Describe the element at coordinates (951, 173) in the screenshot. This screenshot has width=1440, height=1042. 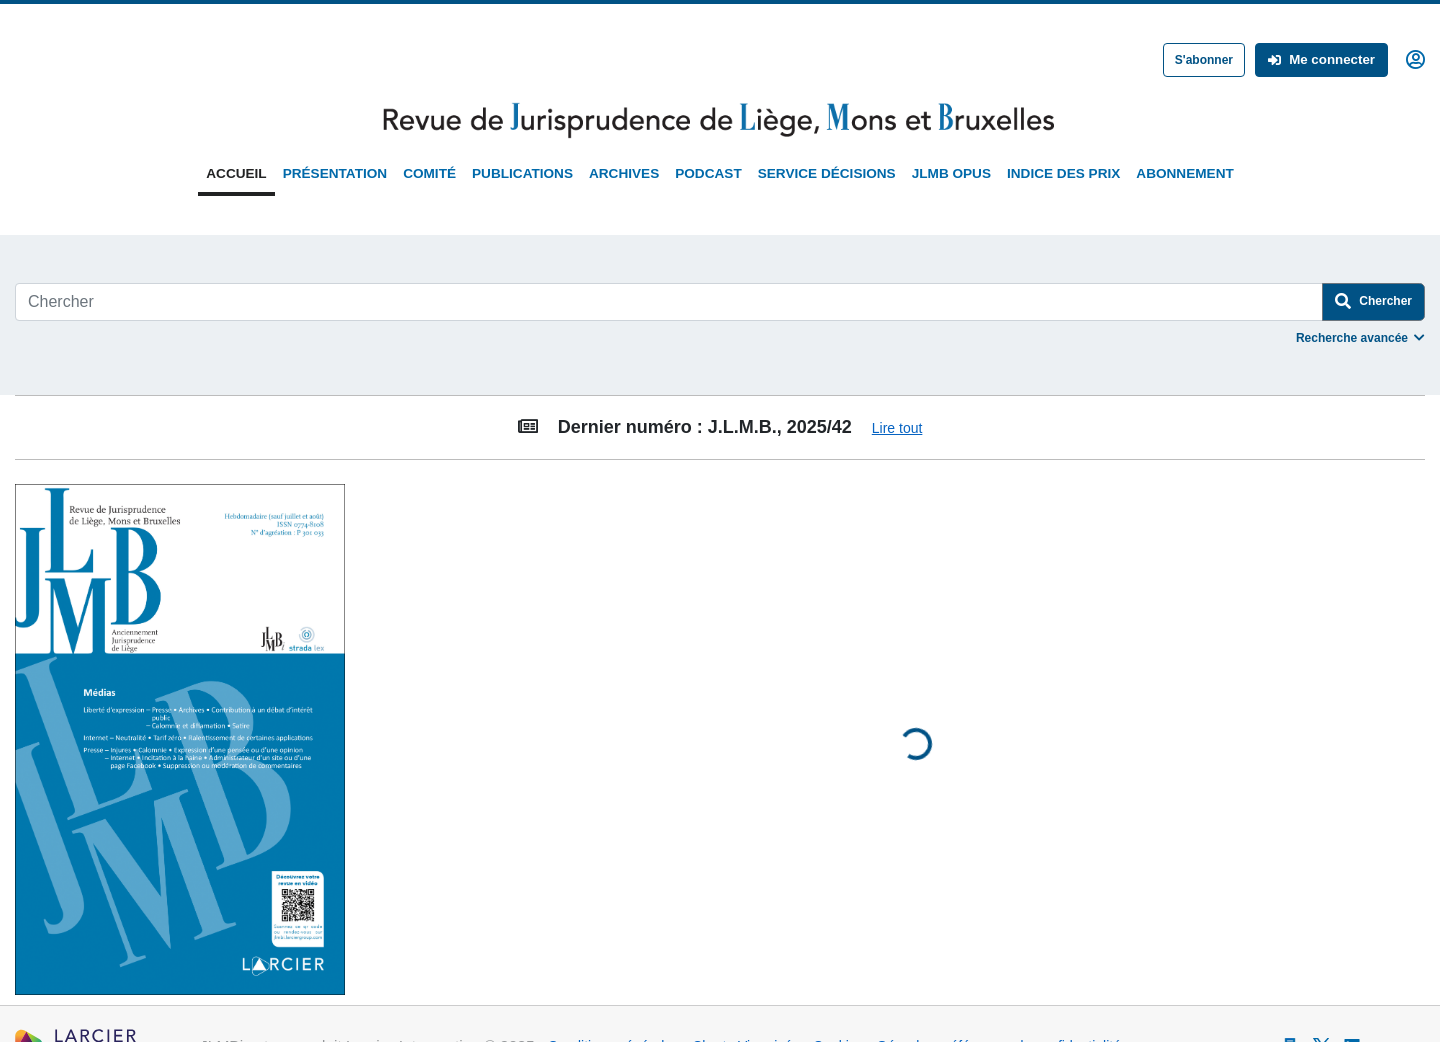
I see `JLMB Opus` at that location.